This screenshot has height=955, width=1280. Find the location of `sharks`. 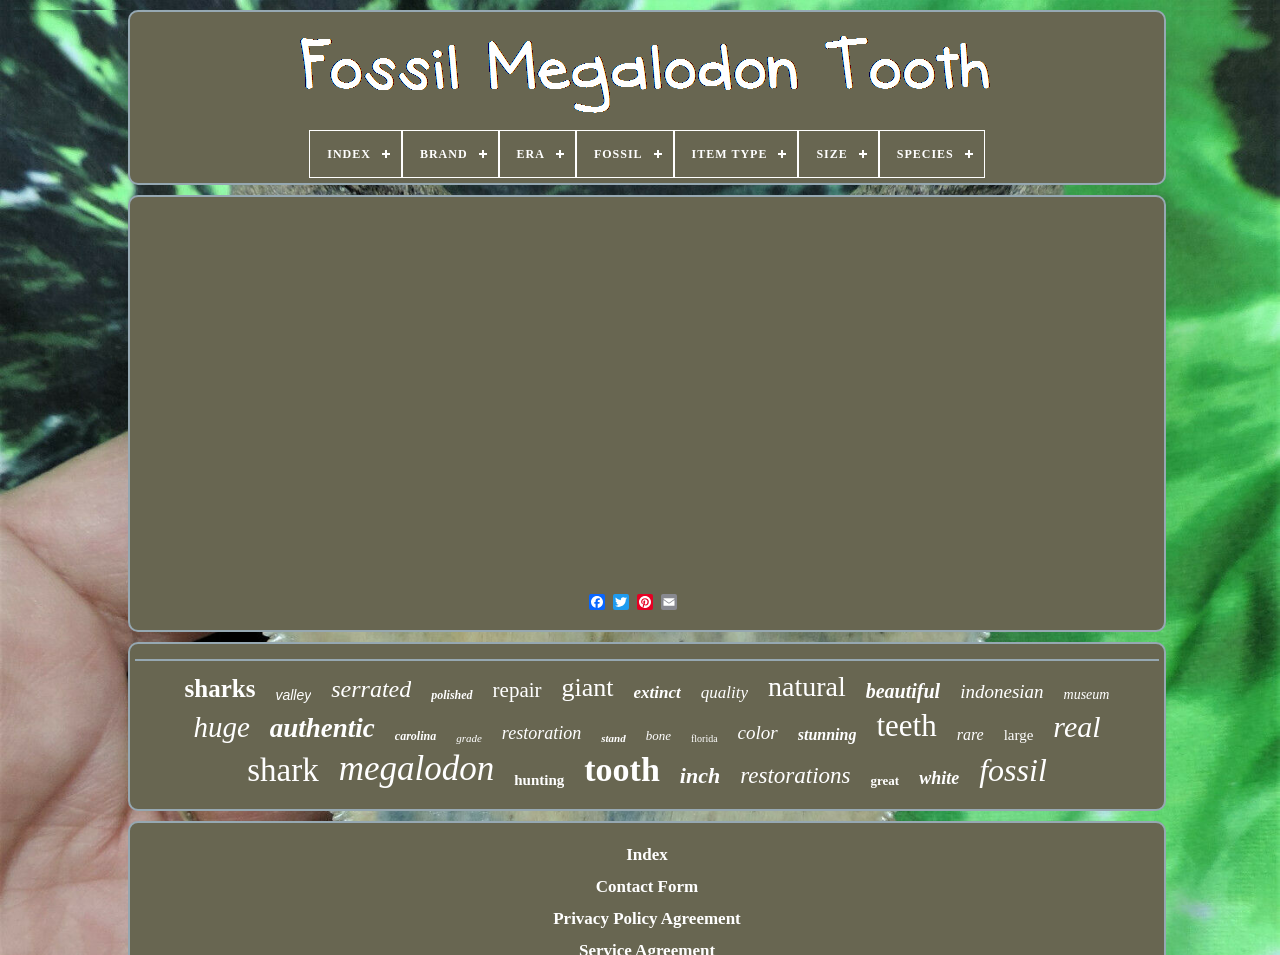

sharks is located at coordinates (220, 688).